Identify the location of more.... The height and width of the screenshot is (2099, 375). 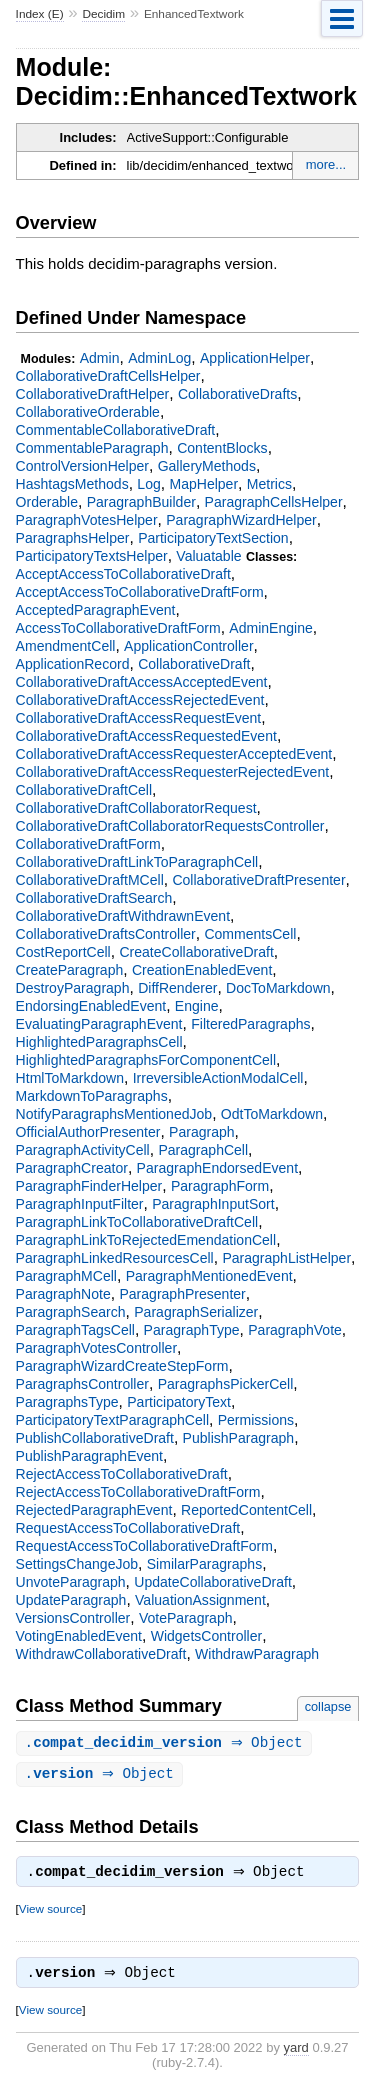
(326, 164).